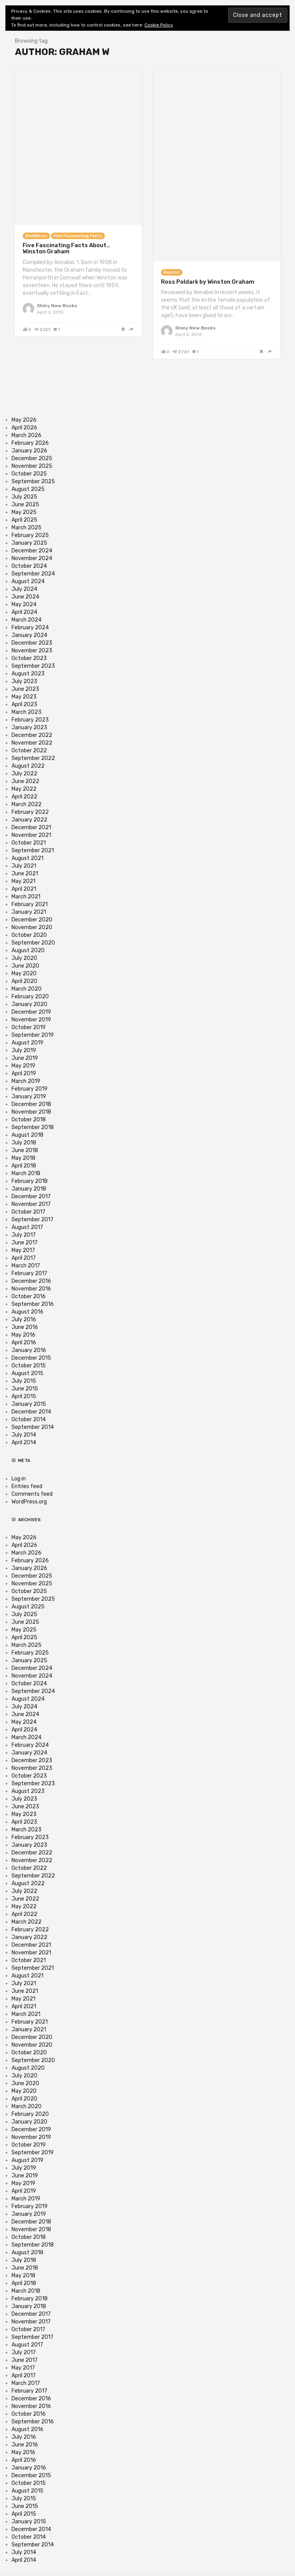 The image size is (295, 2576). I want to click on April 2019, so click(24, 1073).